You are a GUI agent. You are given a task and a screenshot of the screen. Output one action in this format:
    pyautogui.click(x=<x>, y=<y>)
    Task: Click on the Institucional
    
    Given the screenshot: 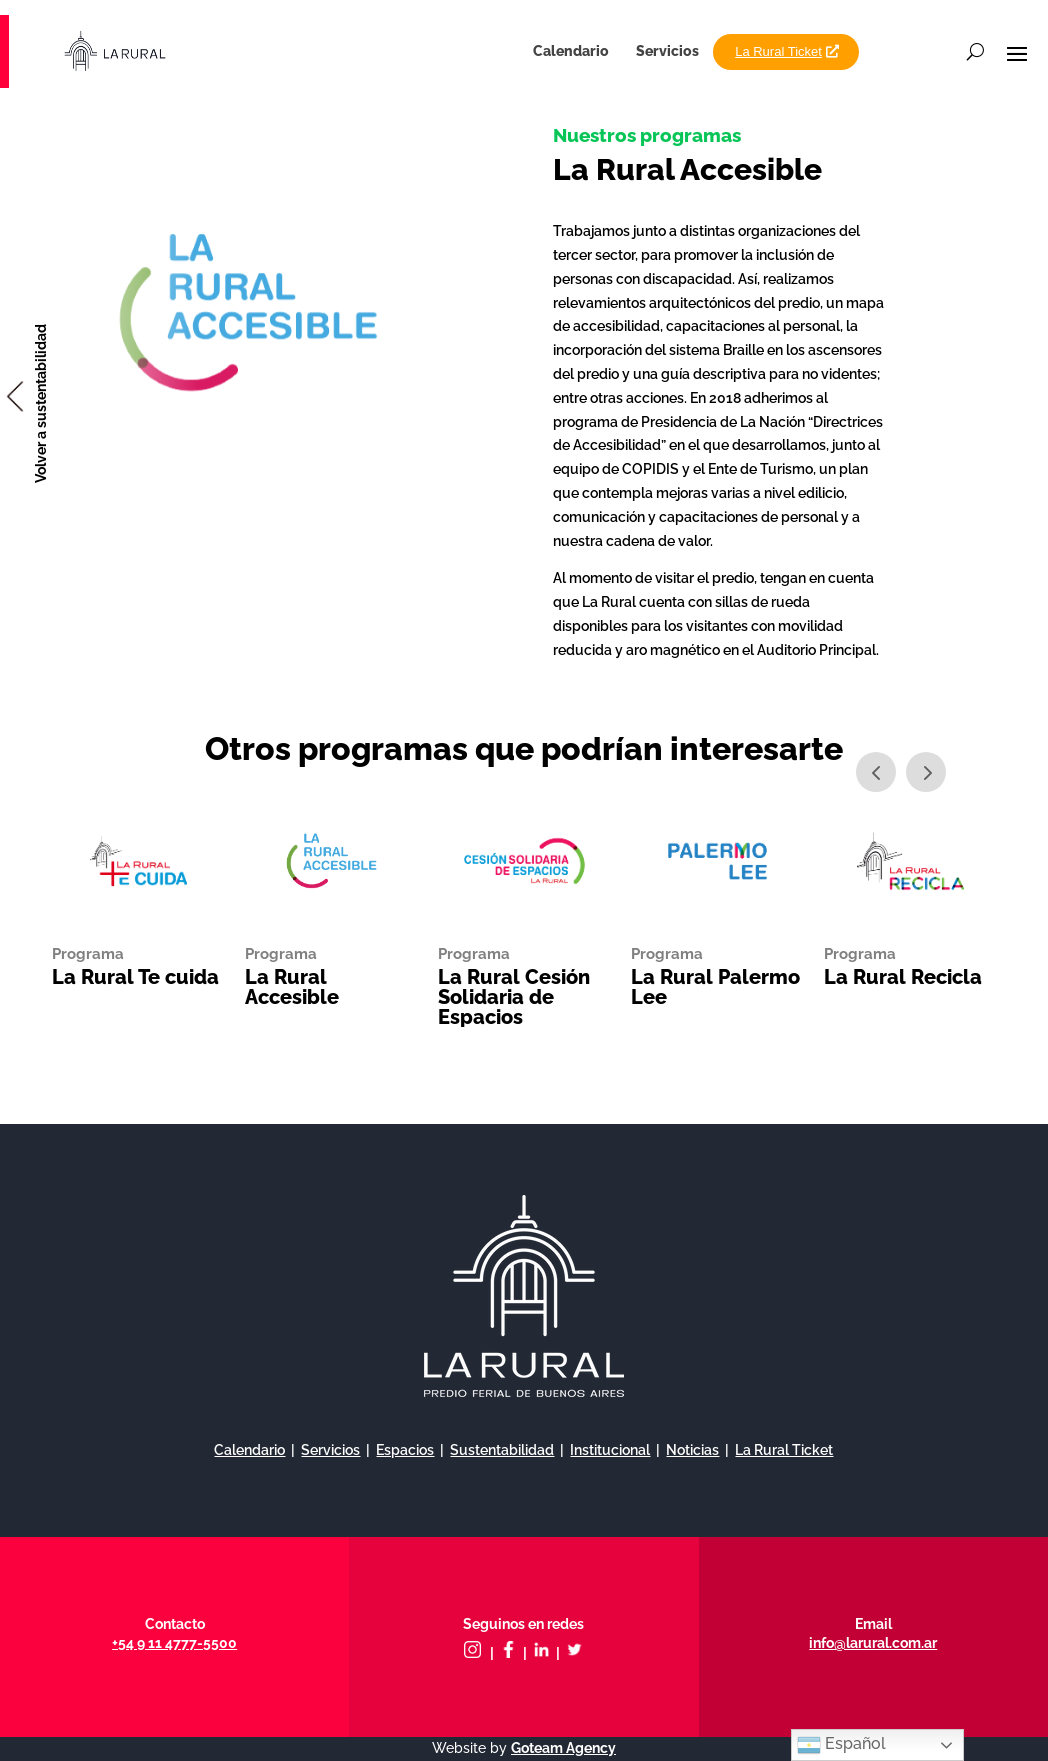 What is the action you would take?
    pyautogui.click(x=610, y=1450)
    